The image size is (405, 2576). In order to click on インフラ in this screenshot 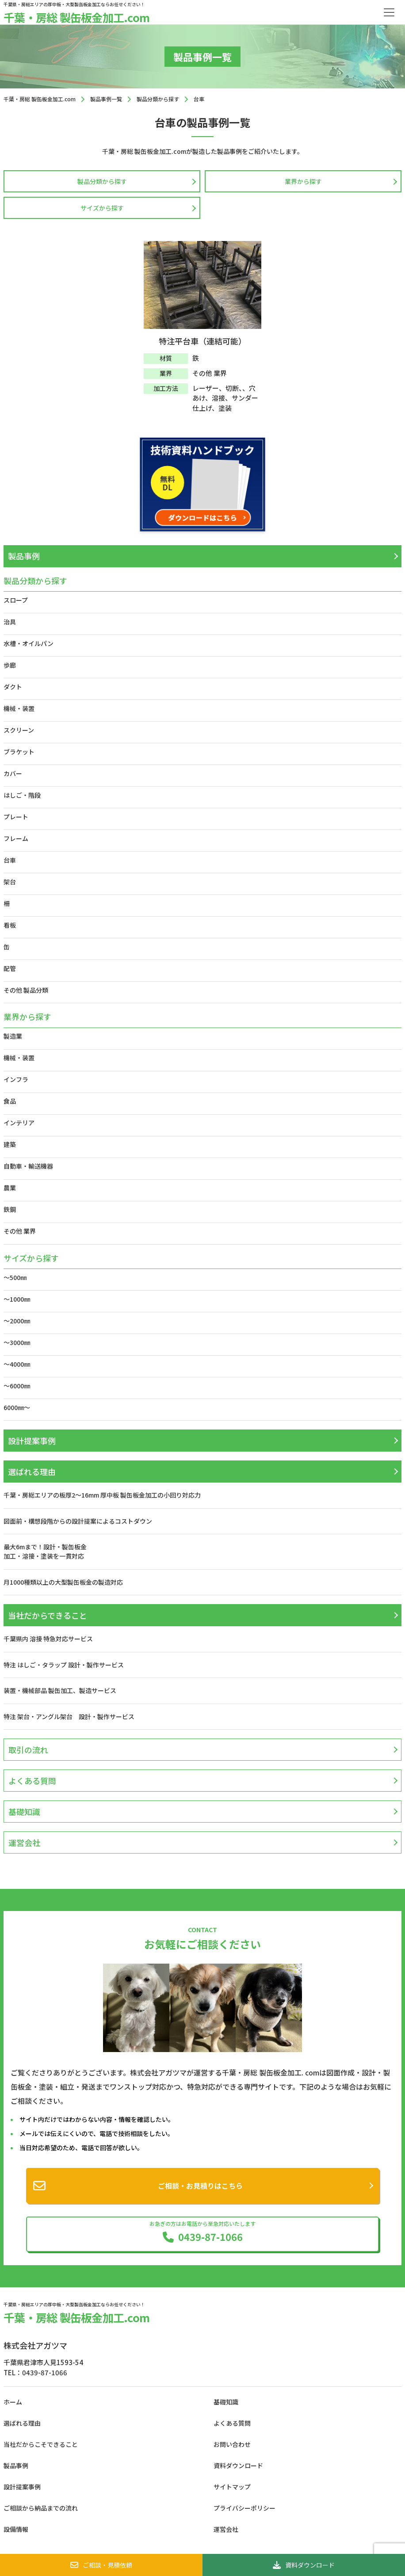, I will do `click(16, 1079)`.